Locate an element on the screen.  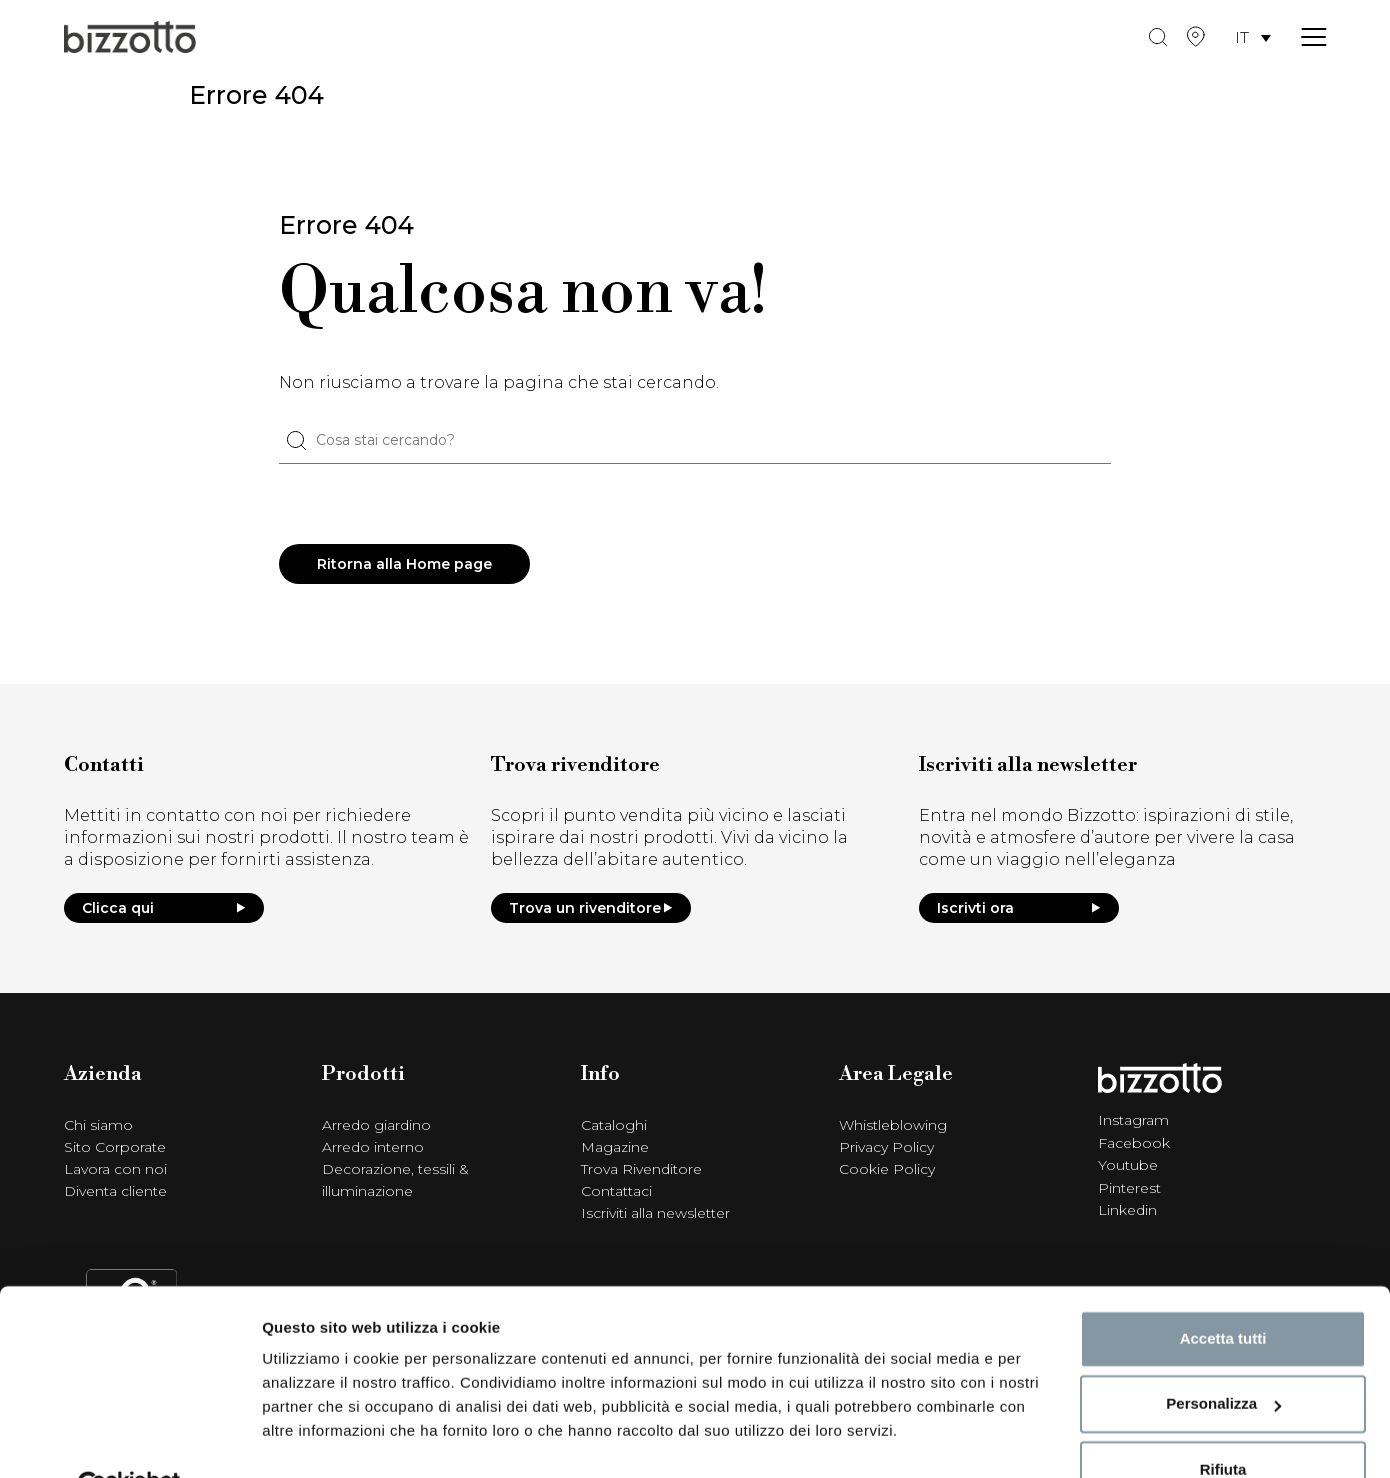
Iscrivti ora is located at coordinates (1019, 909).